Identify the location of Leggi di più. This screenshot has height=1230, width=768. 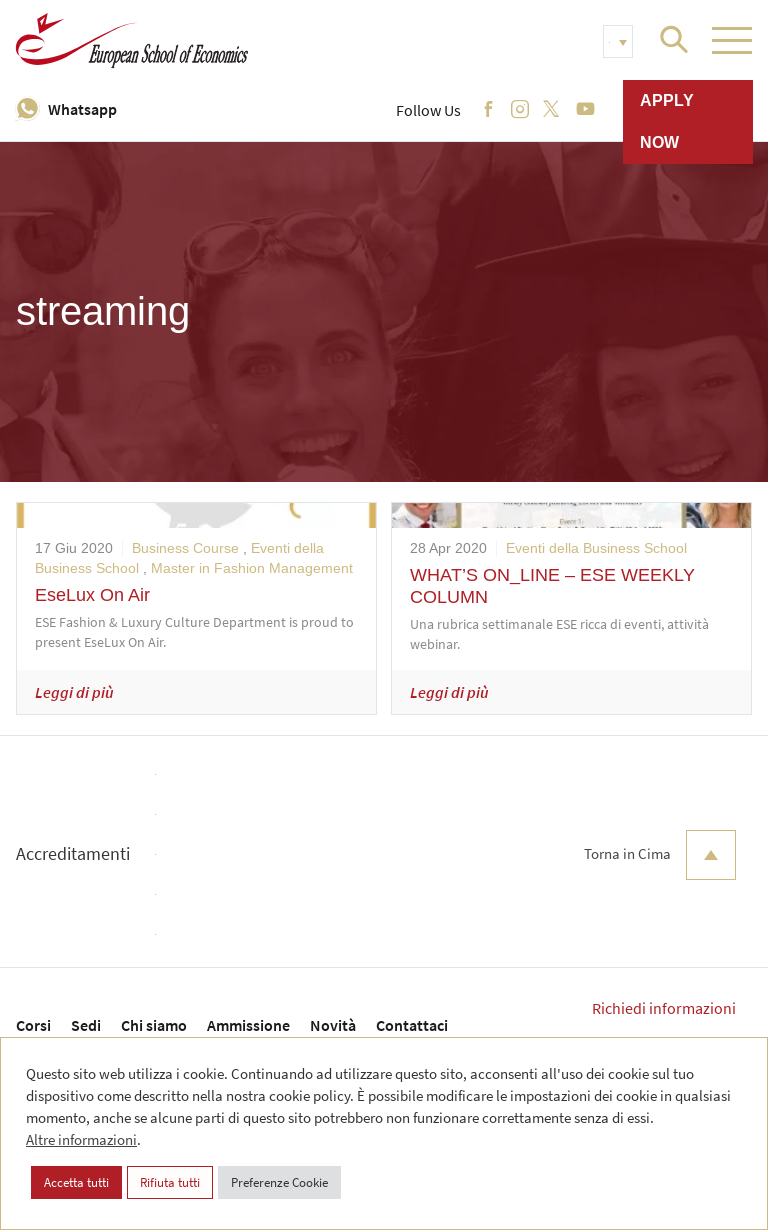
(74, 692).